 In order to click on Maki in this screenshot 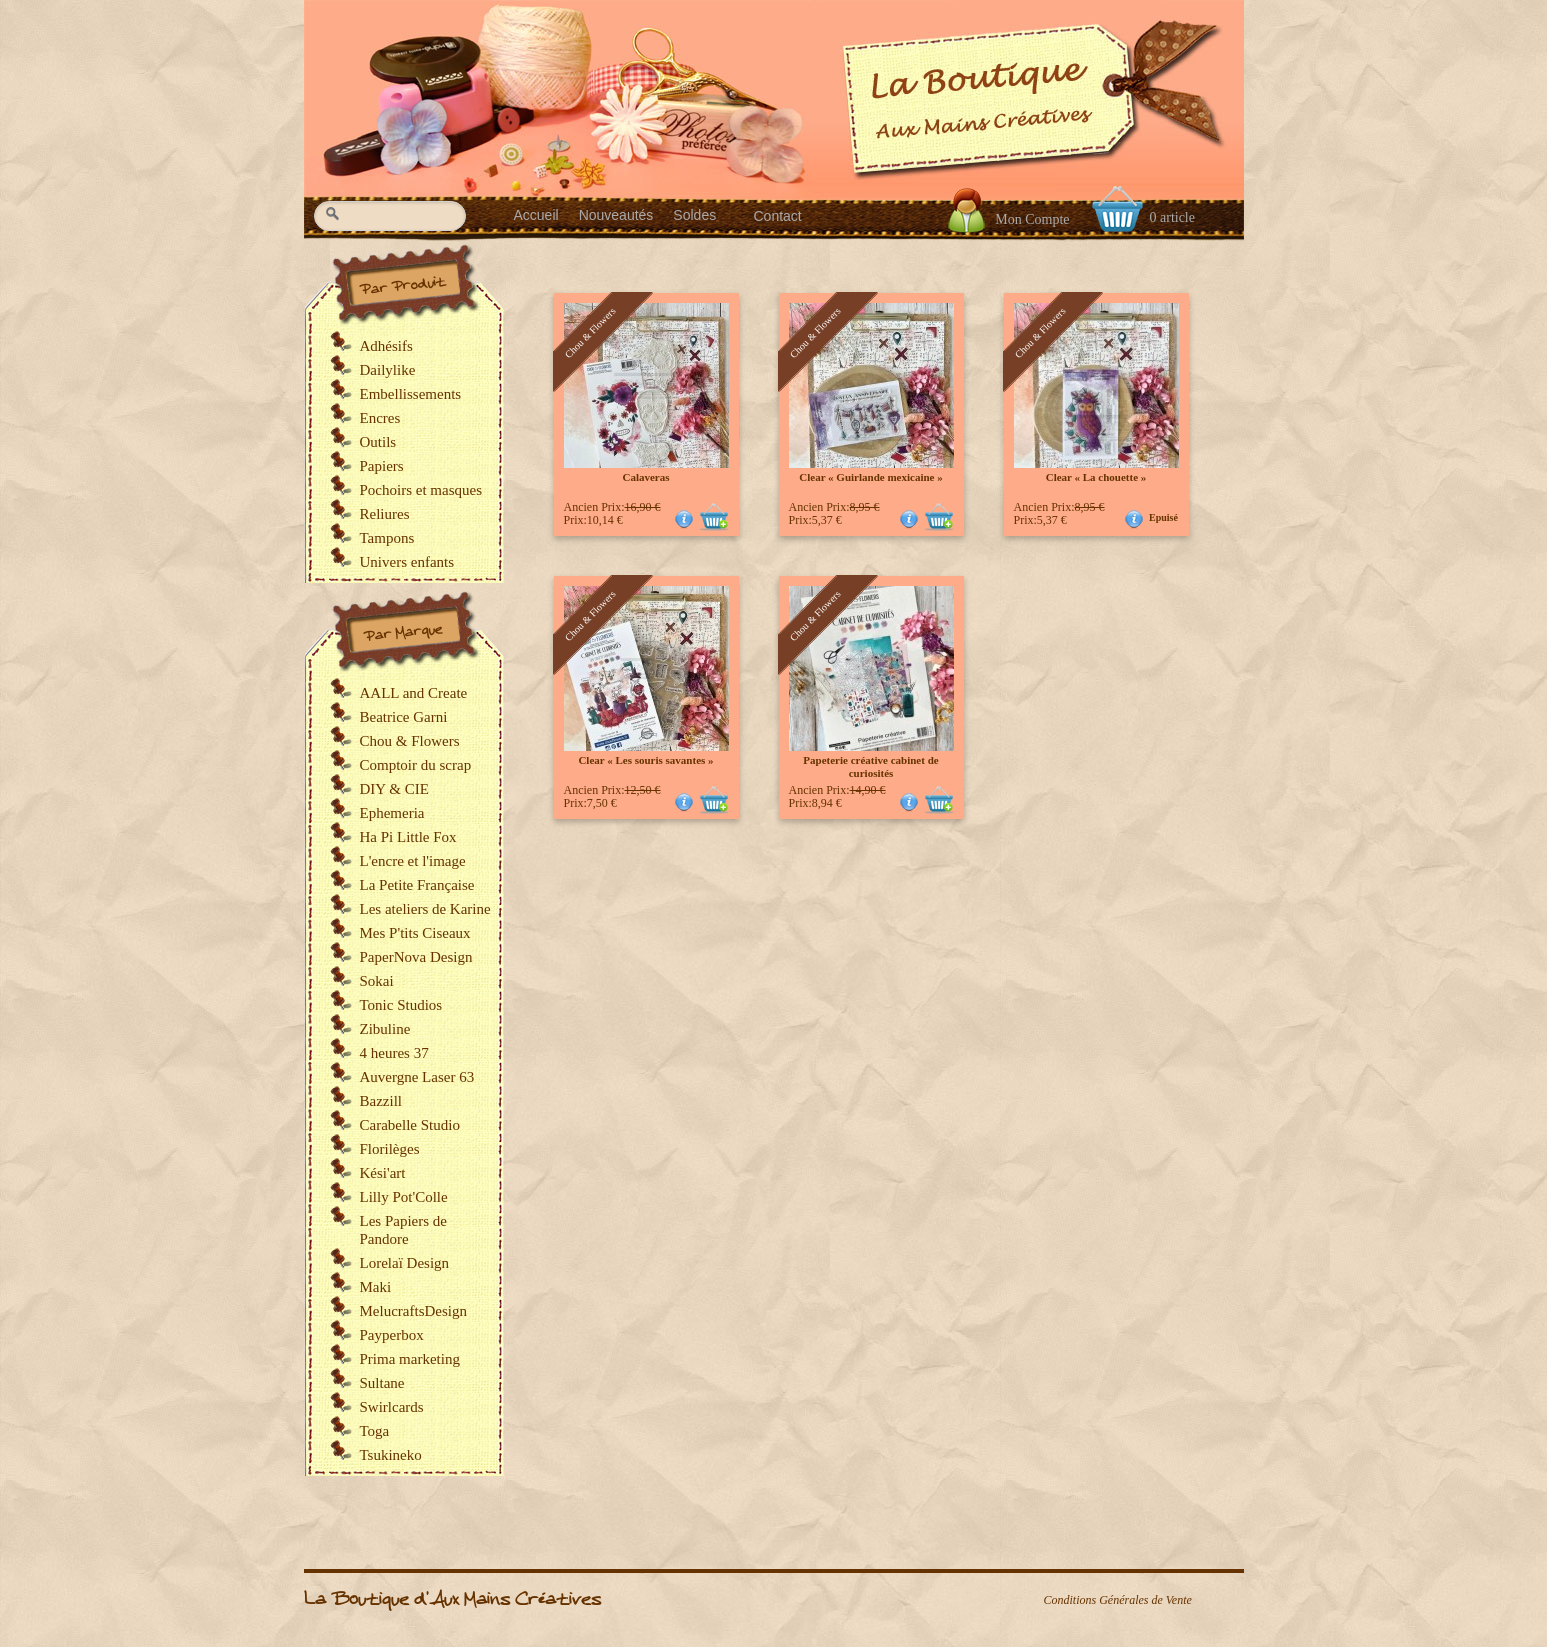, I will do `click(376, 1287)`.